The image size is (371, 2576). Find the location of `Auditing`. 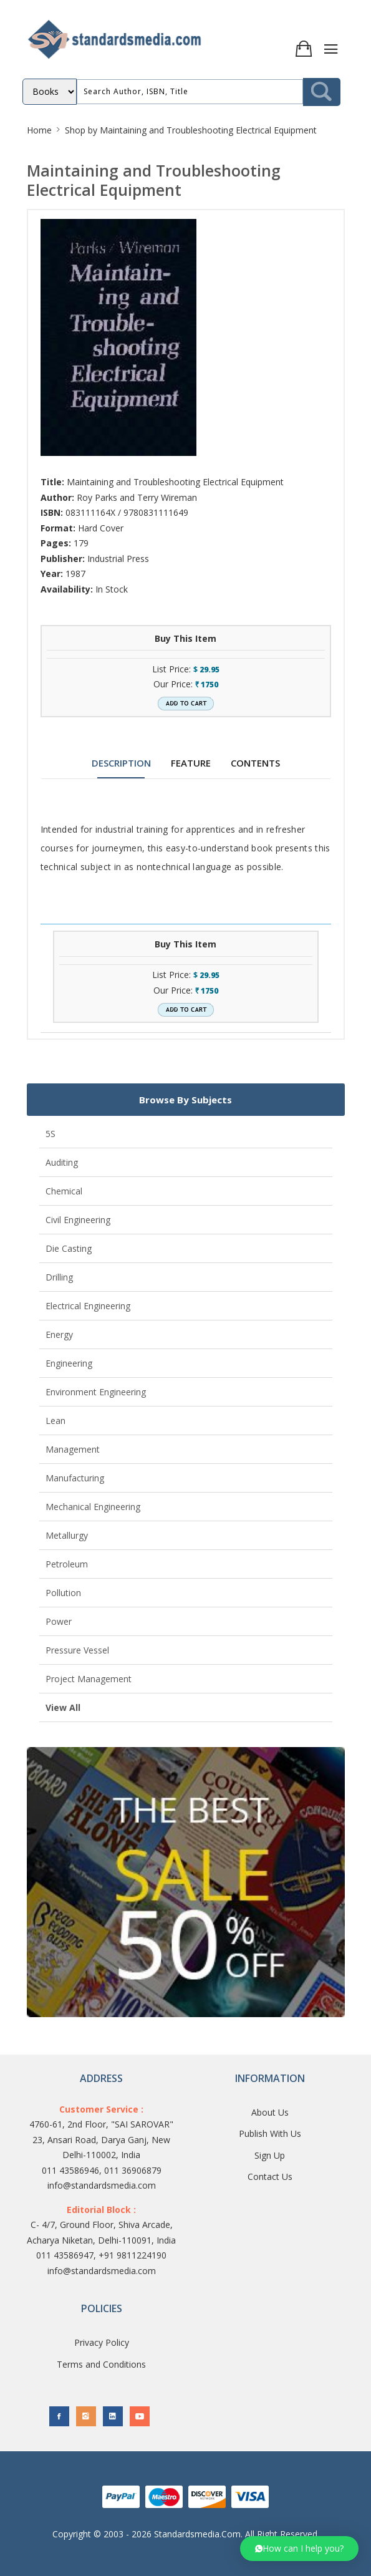

Auditing is located at coordinates (62, 1162).